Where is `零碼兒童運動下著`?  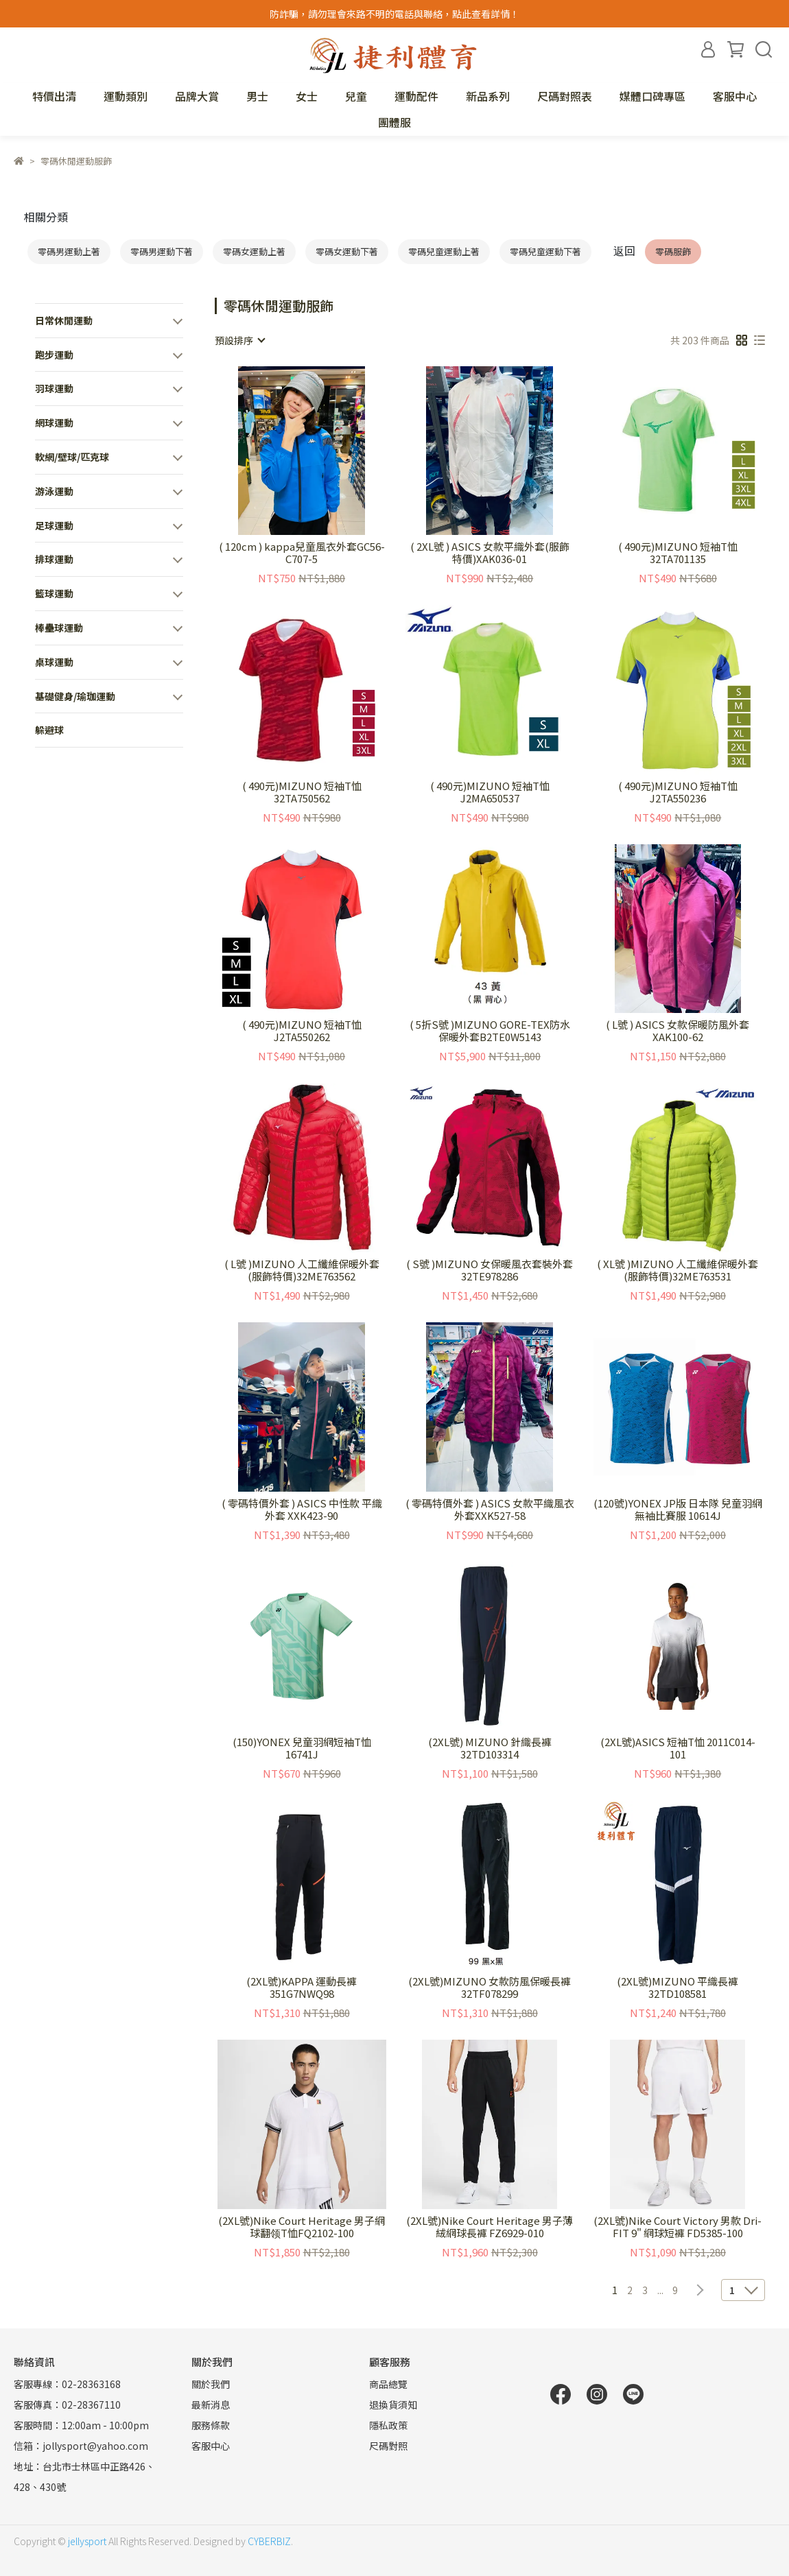 零碼兒童運動下著 is located at coordinates (545, 251).